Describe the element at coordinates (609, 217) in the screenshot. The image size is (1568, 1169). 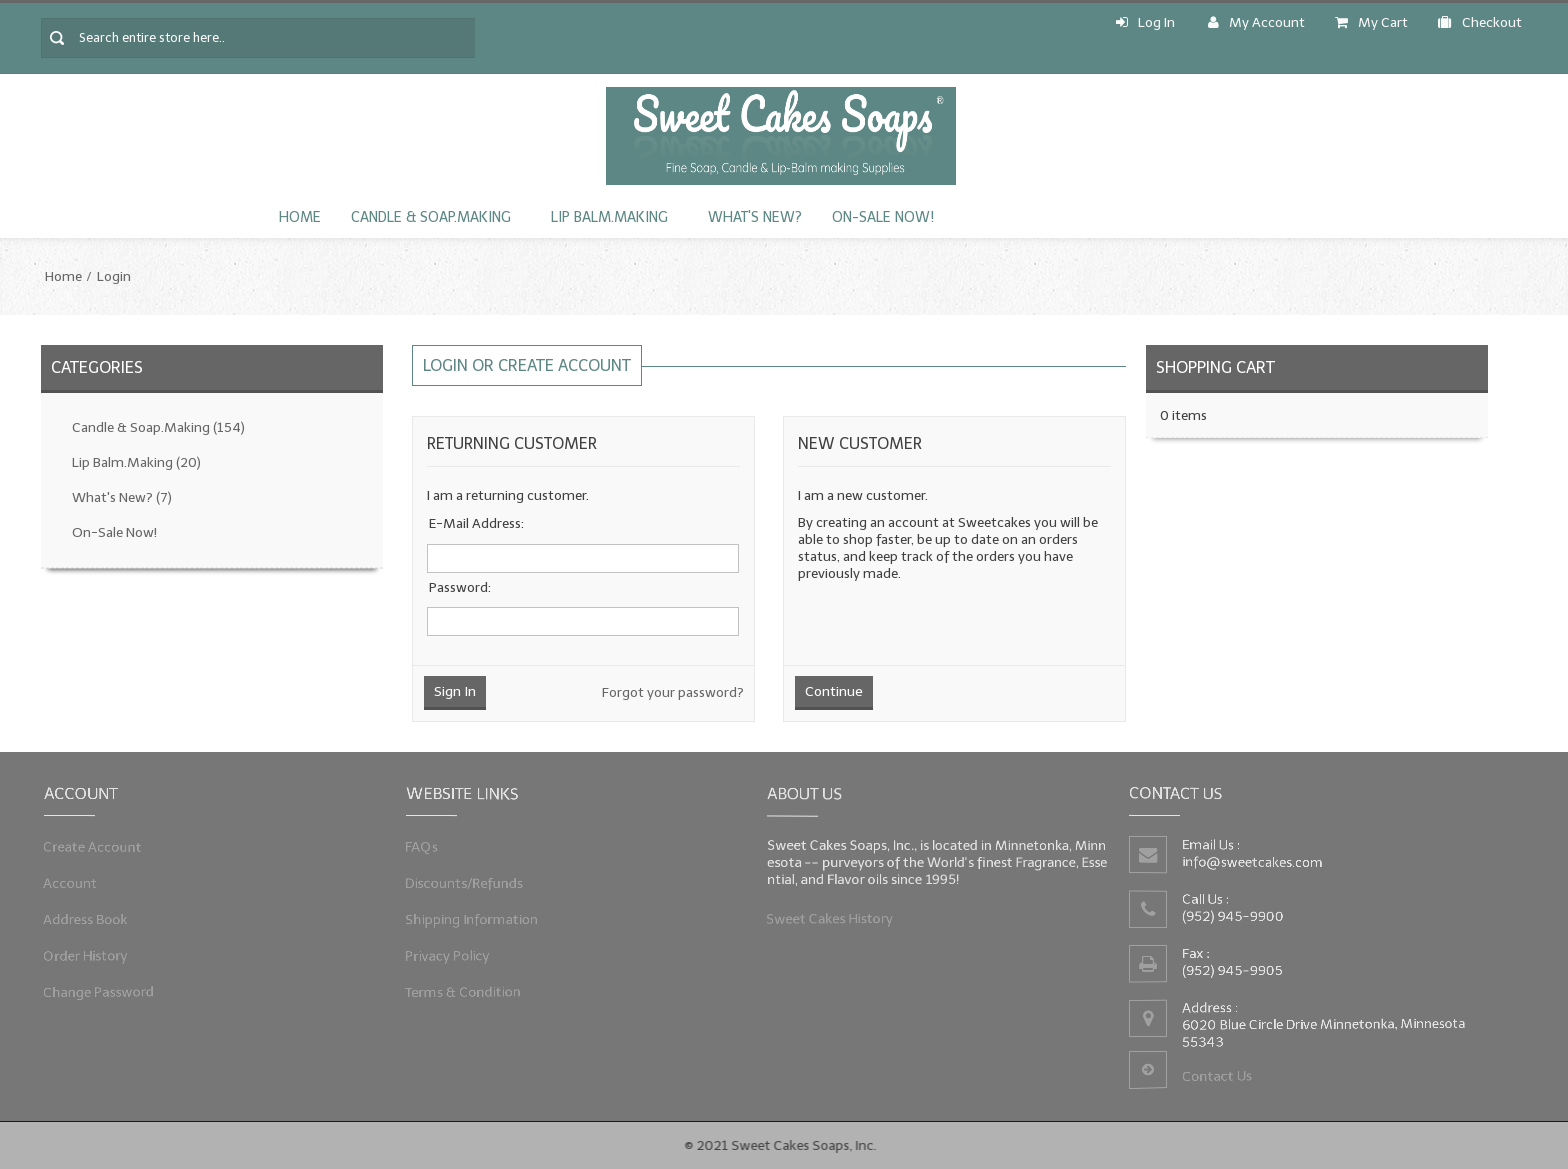
I see `Lip Balm.Making` at that location.